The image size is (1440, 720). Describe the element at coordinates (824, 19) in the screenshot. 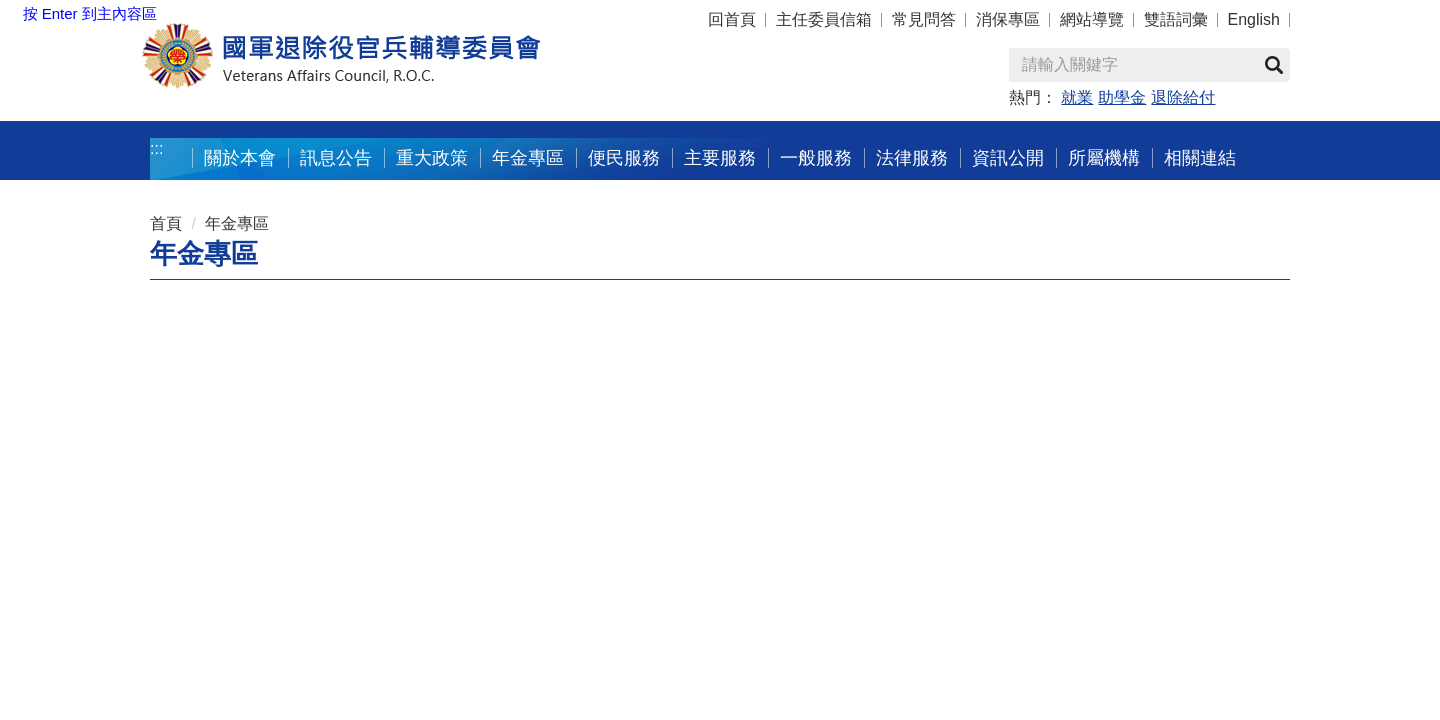

I see `主任委員信箱` at that location.